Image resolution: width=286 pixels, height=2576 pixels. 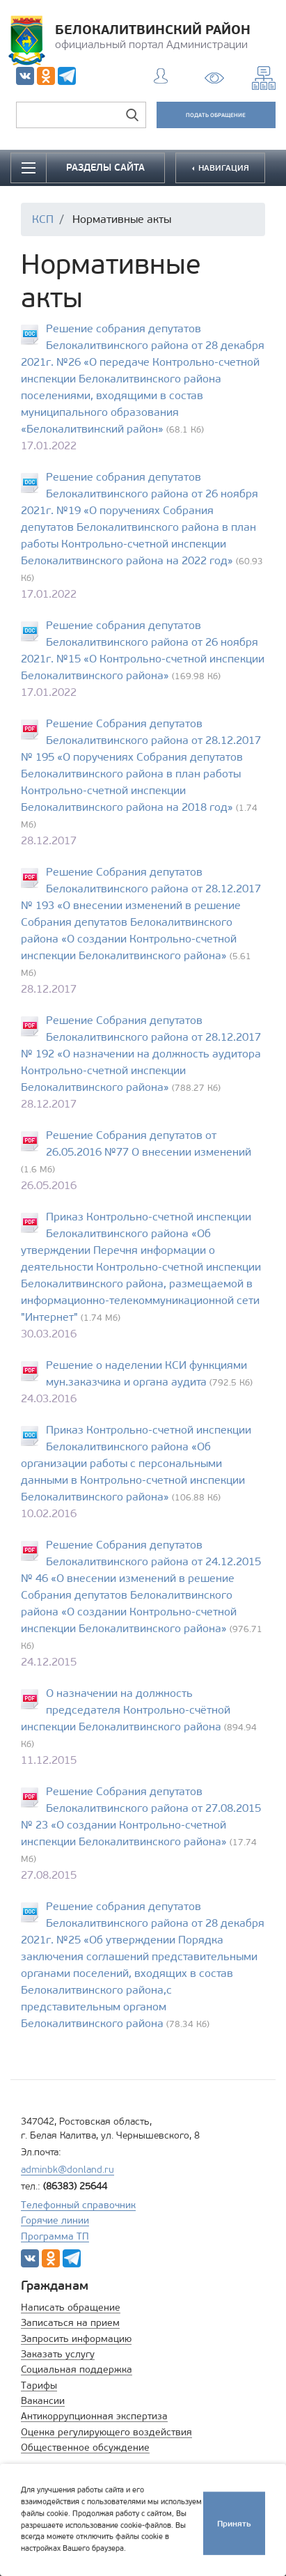 I want to click on Запросить информацию, so click(x=76, y=2339).